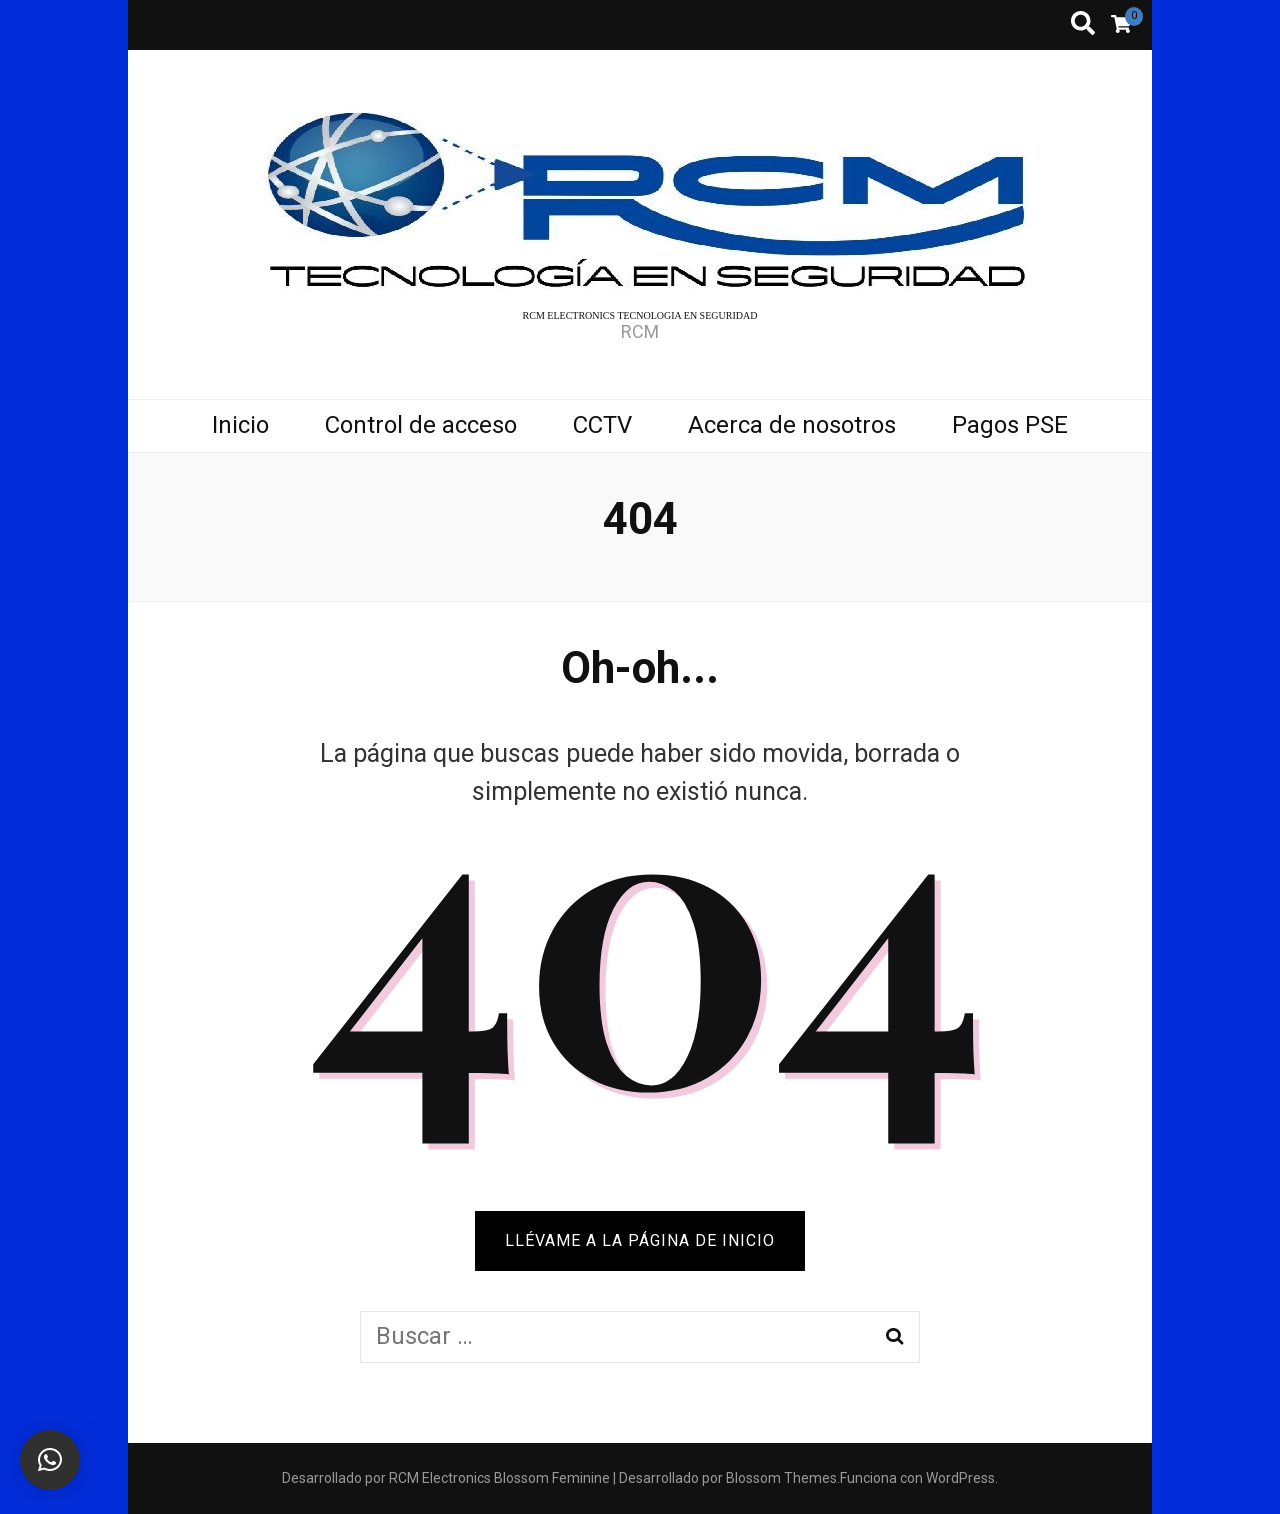 The width and height of the screenshot is (1280, 1514). I want to click on Pagos PSE, so click(1010, 425).